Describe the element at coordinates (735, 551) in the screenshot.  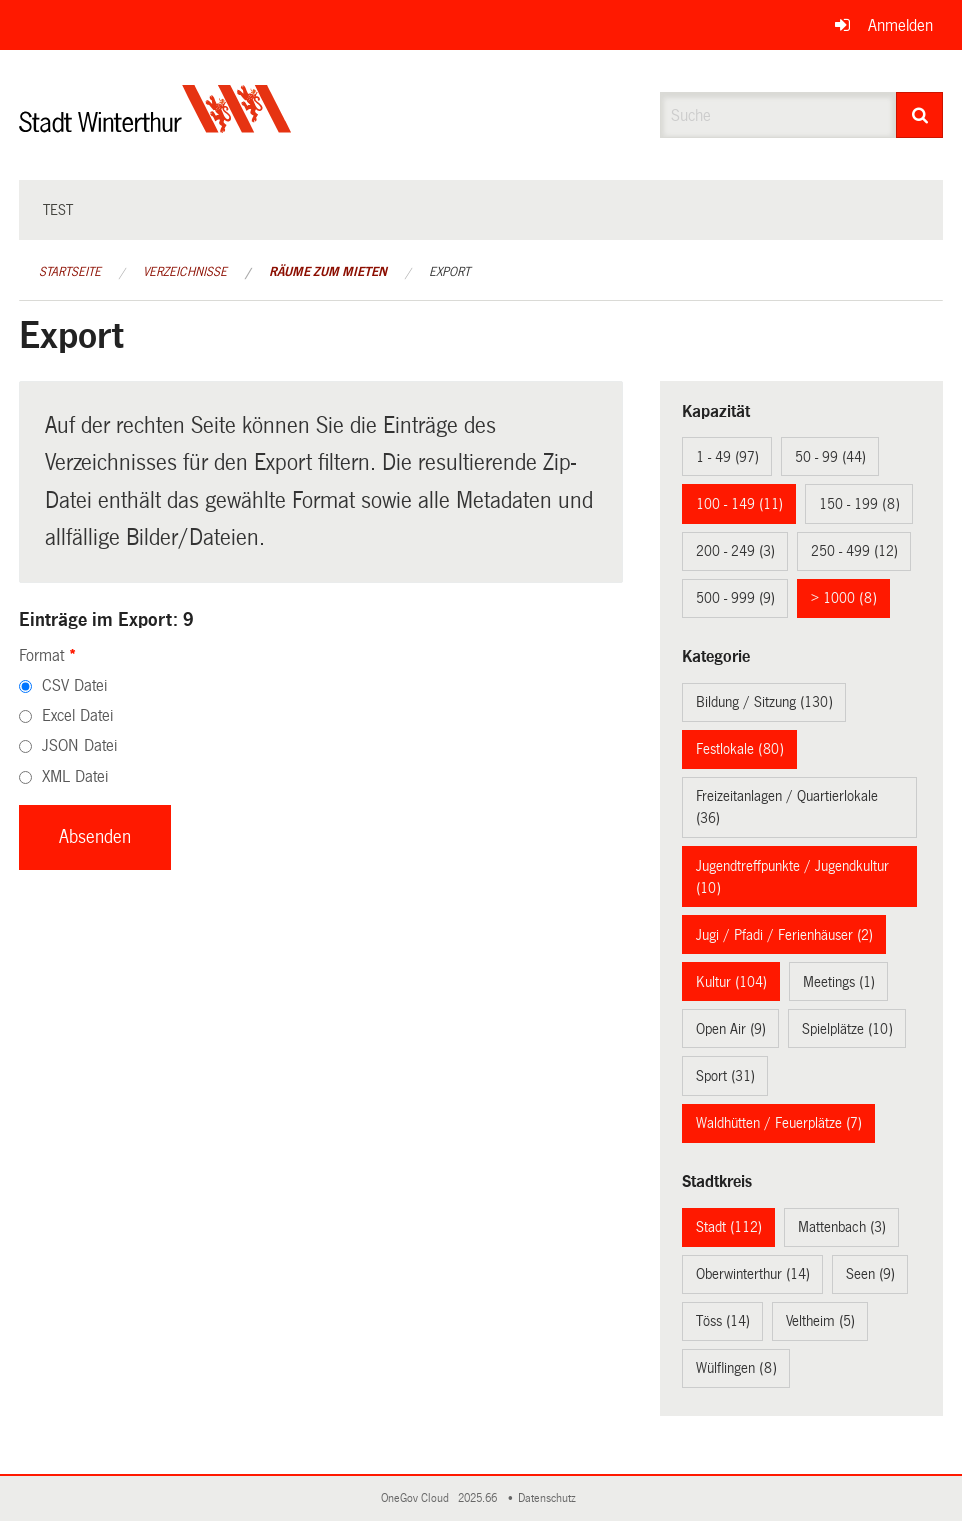
I see `200 - 249 (3)` at that location.